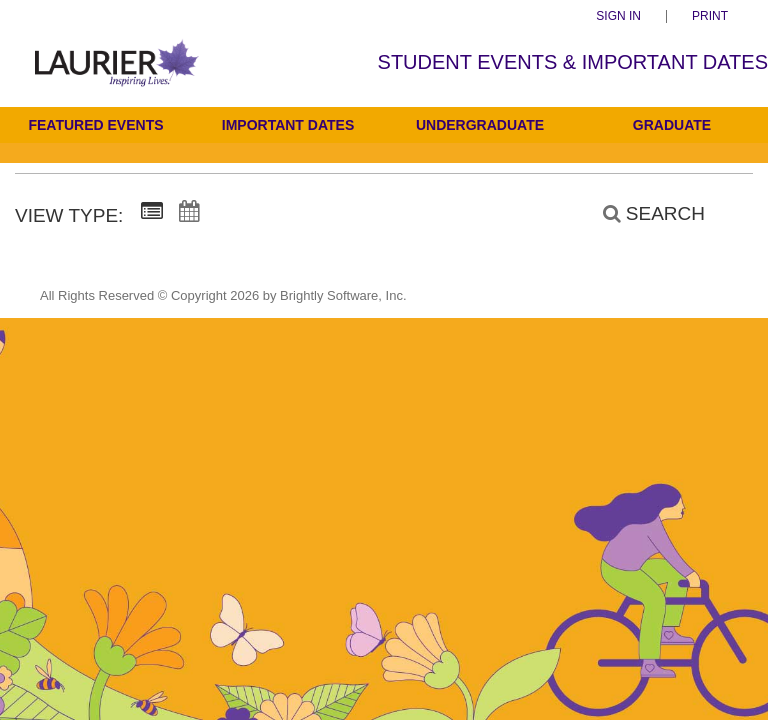  I want to click on Important Dates, so click(288, 125).